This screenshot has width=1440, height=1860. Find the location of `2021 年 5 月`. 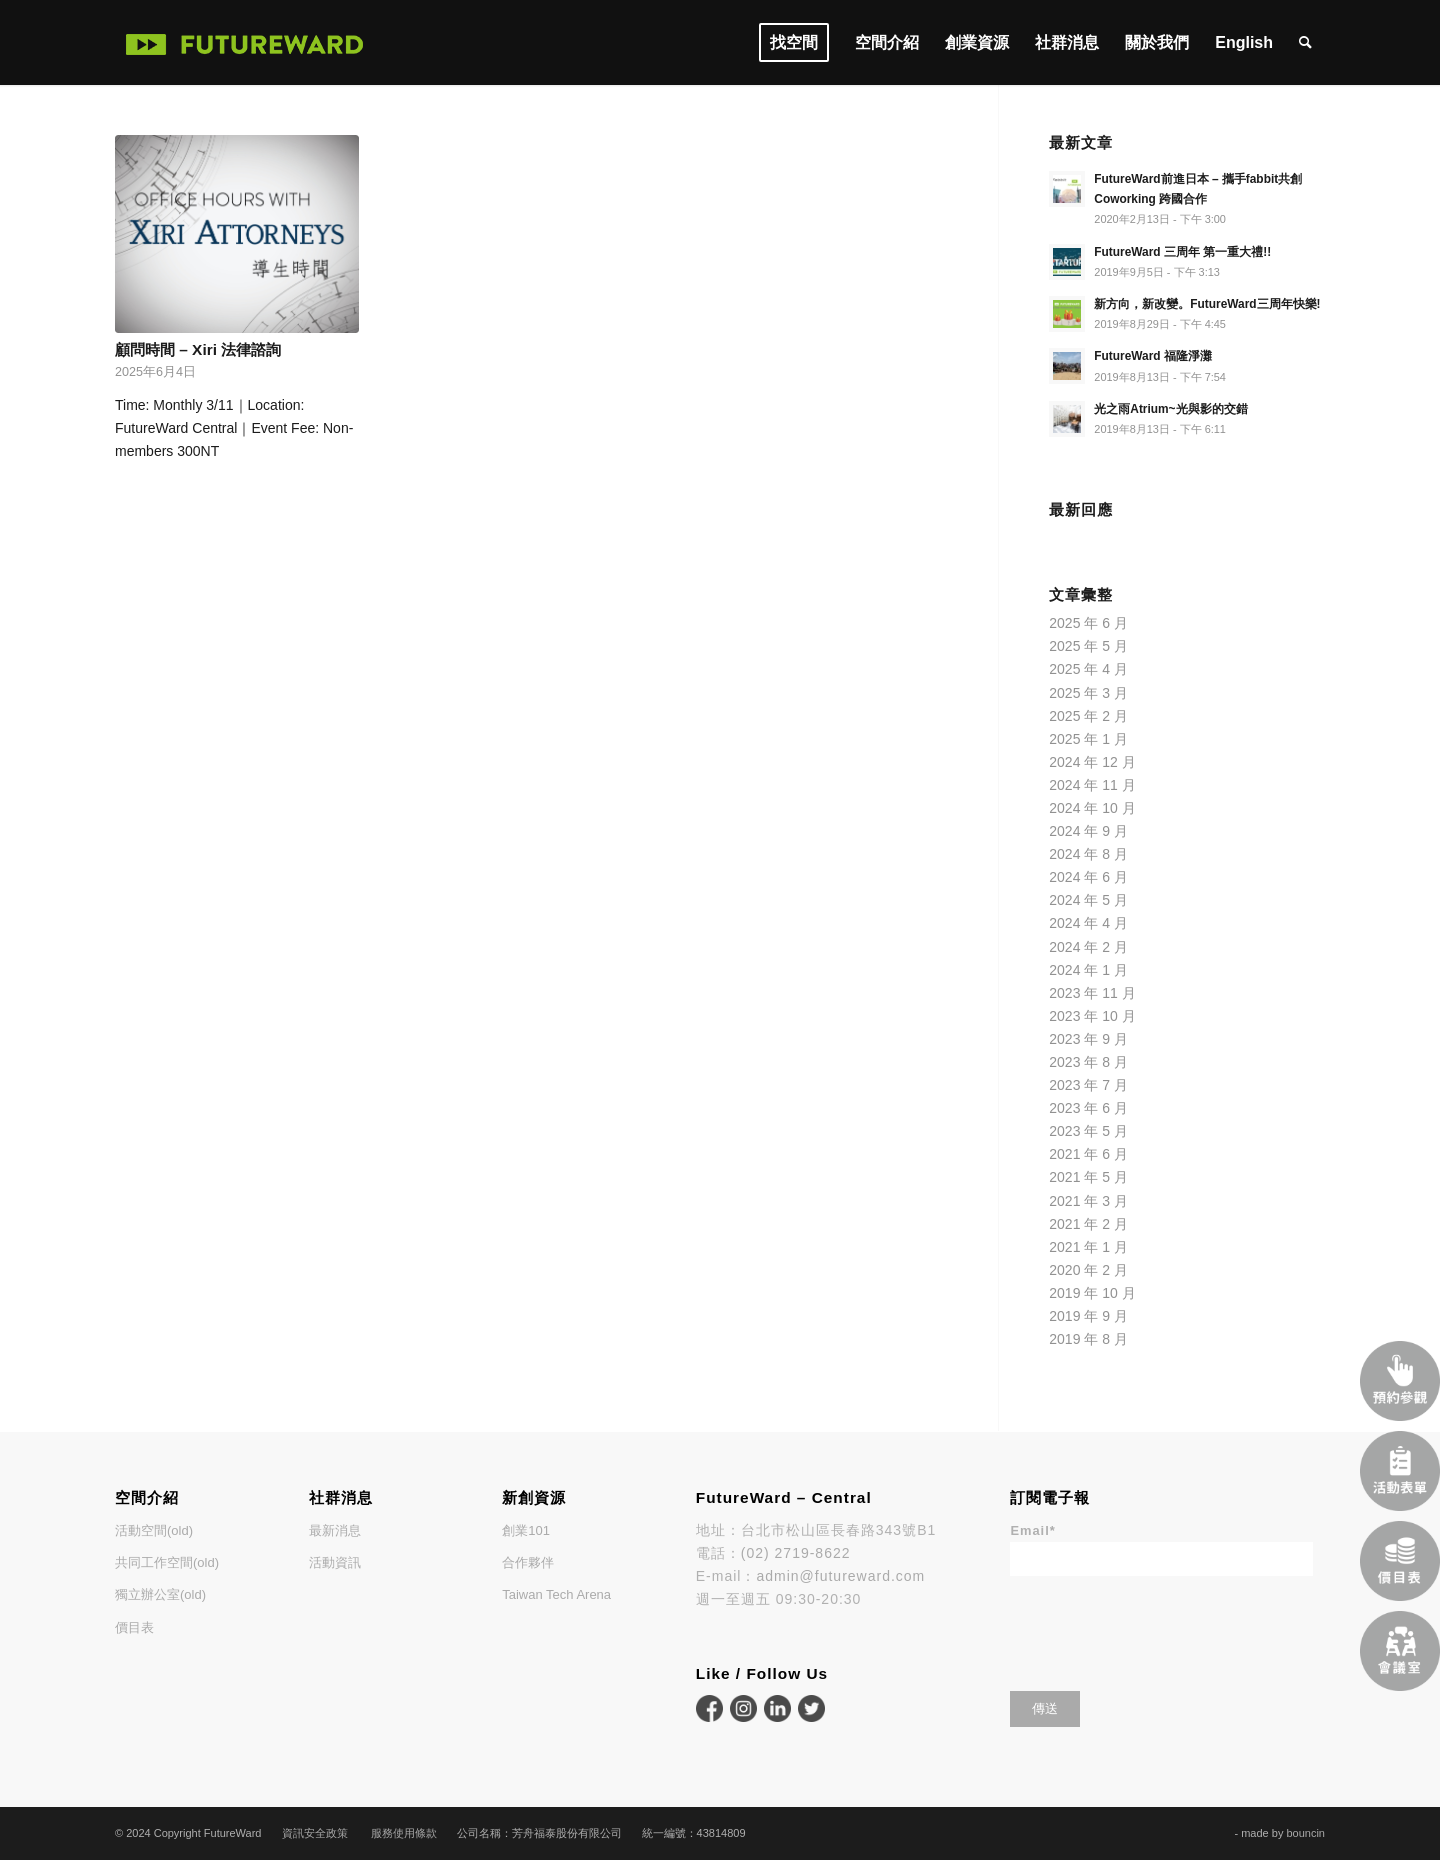

2021 年 5 月 is located at coordinates (1088, 1177).